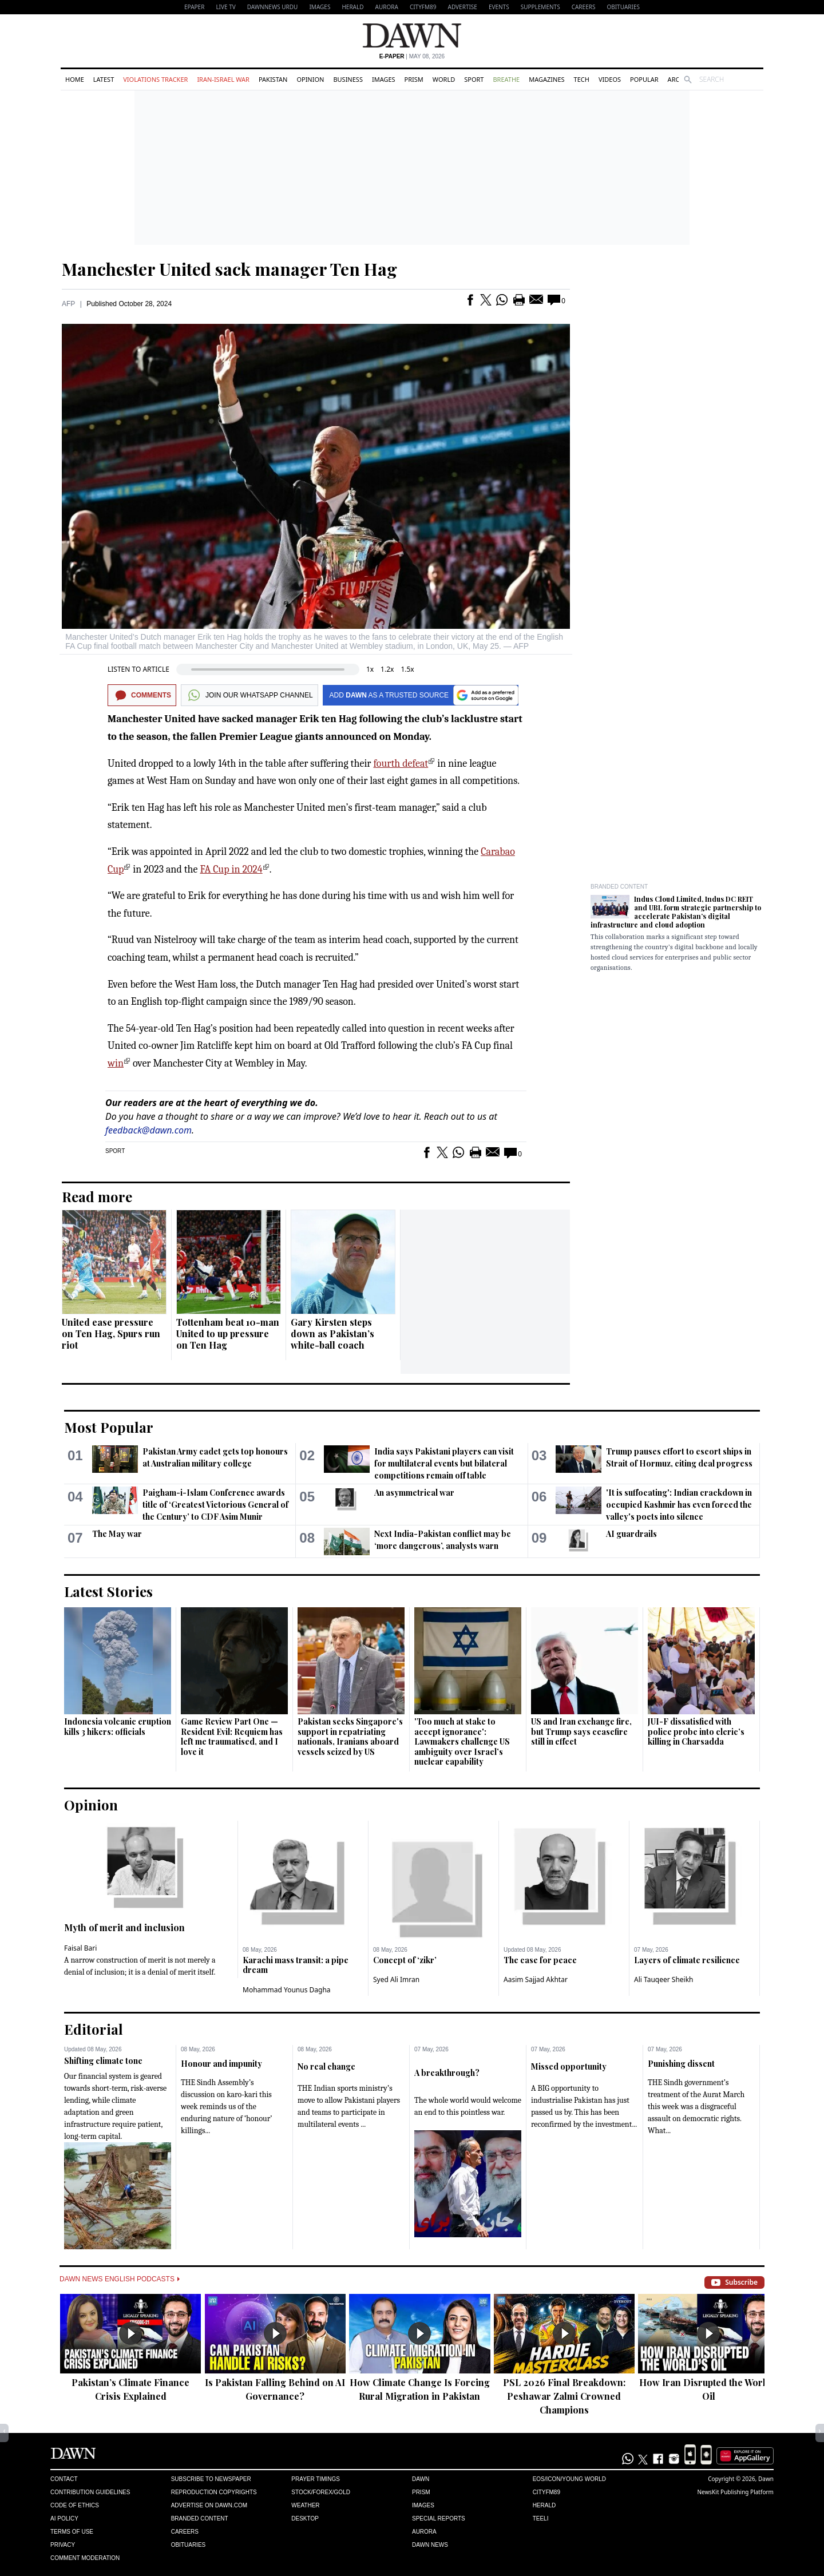 The width and height of the screenshot is (824, 2576). Describe the element at coordinates (194, 7) in the screenshot. I see `EPAPER` at that location.